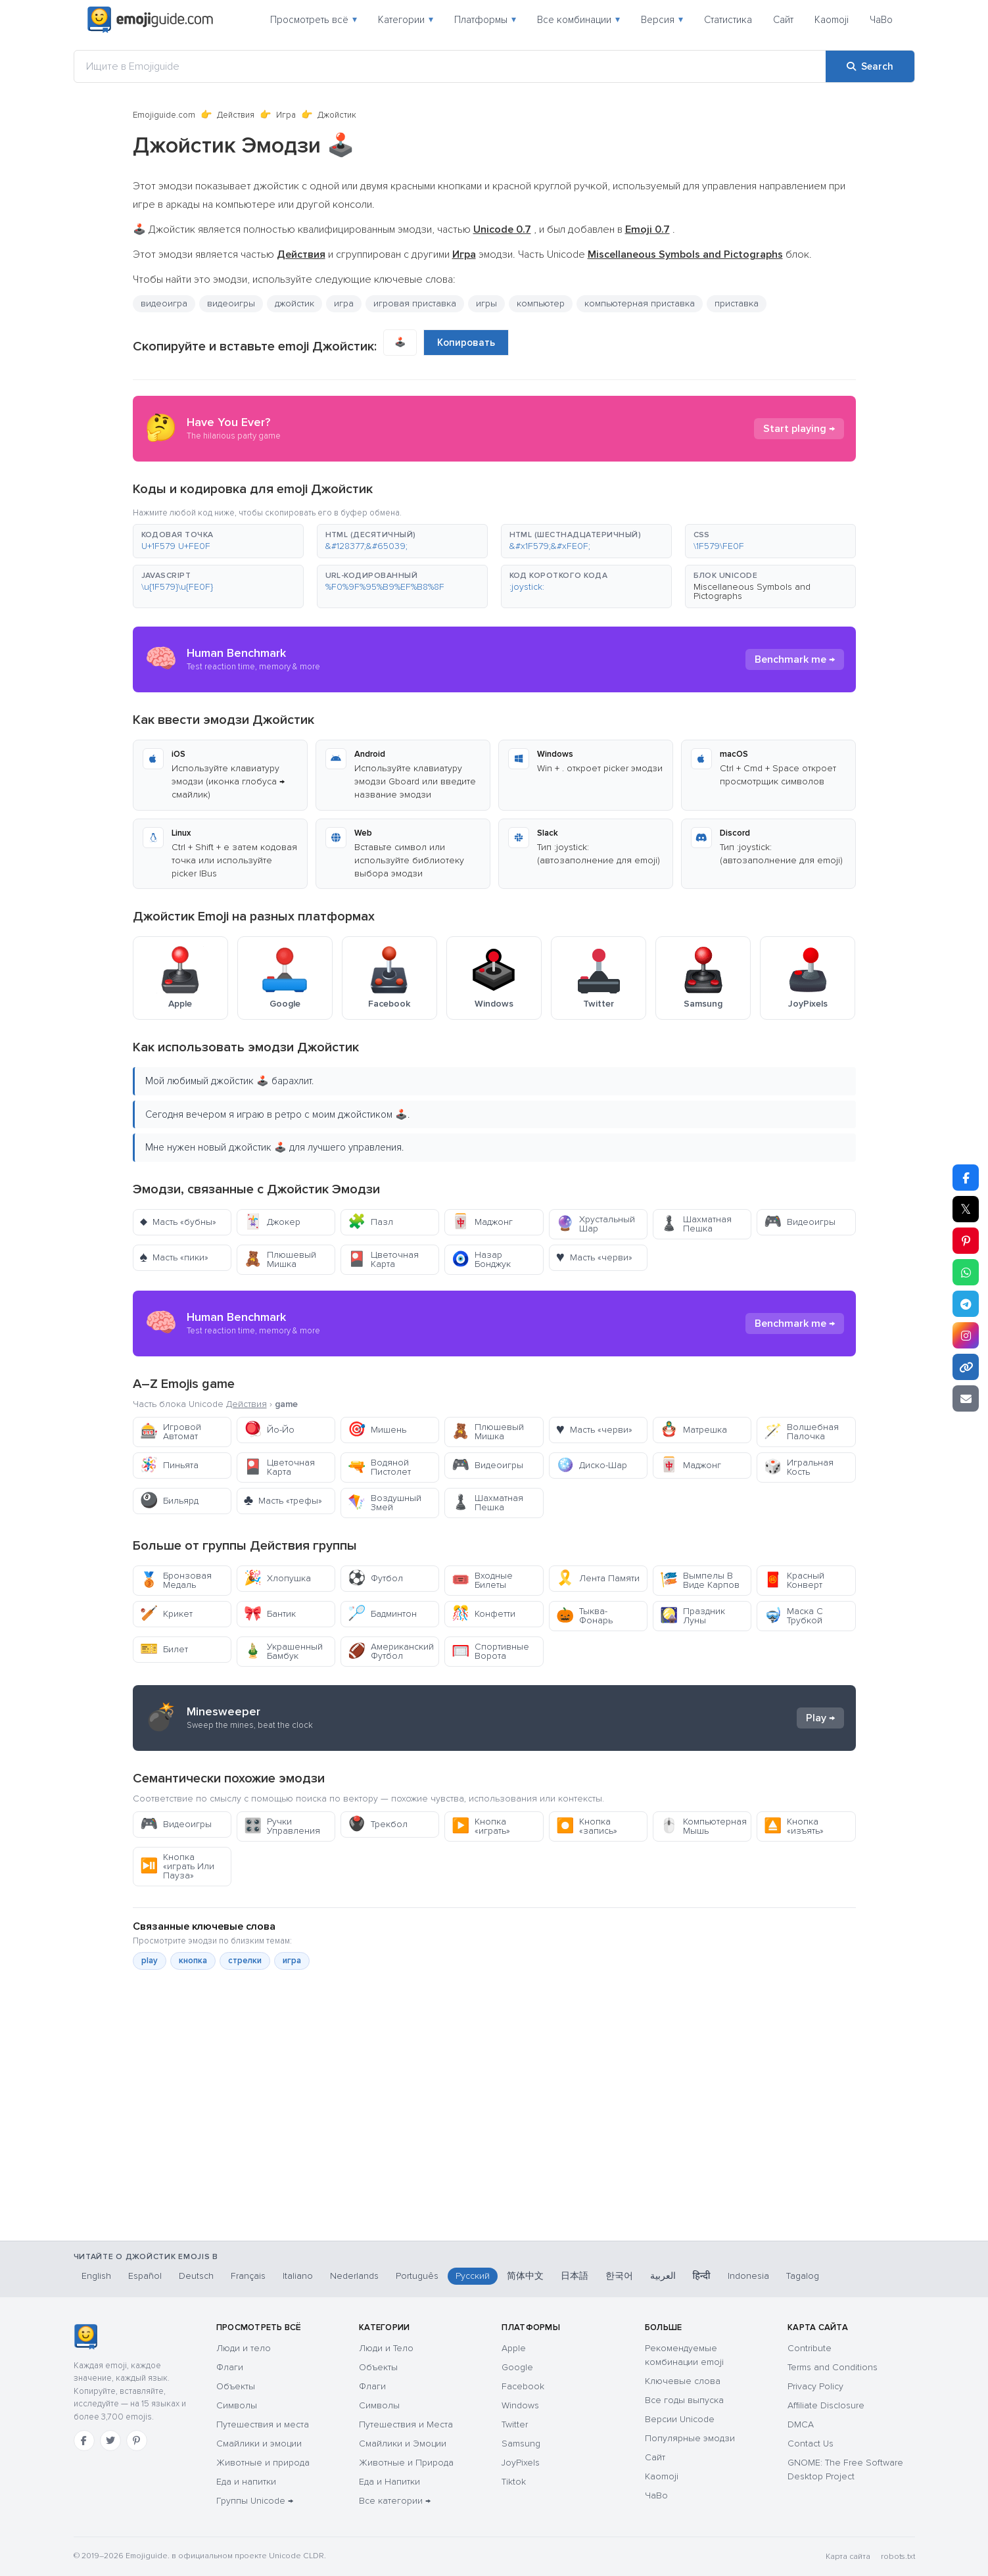 This screenshot has width=988, height=2576. I want to click on Масть «бубны», so click(178, 1222).